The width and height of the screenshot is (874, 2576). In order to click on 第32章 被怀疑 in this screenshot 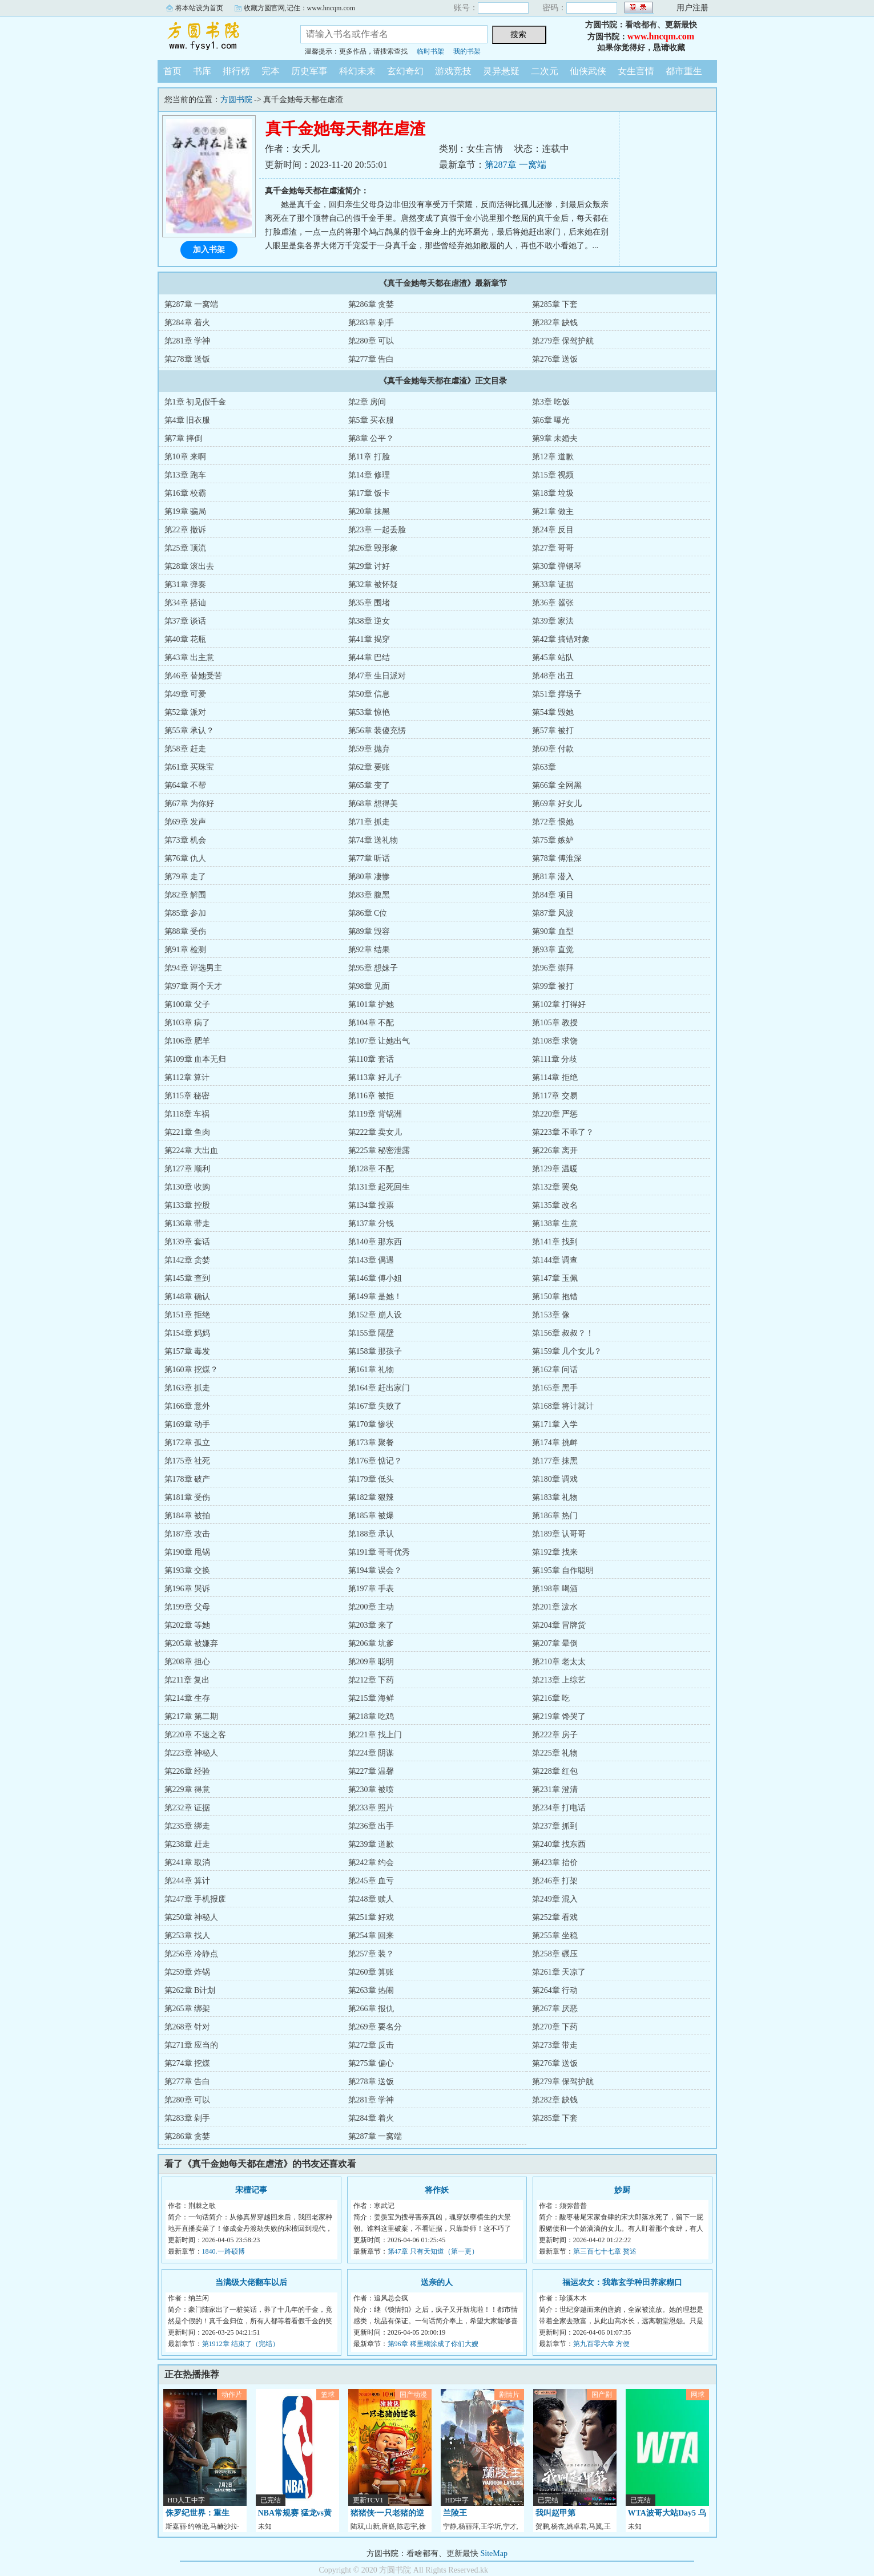, I will do `click(373, 584)`.